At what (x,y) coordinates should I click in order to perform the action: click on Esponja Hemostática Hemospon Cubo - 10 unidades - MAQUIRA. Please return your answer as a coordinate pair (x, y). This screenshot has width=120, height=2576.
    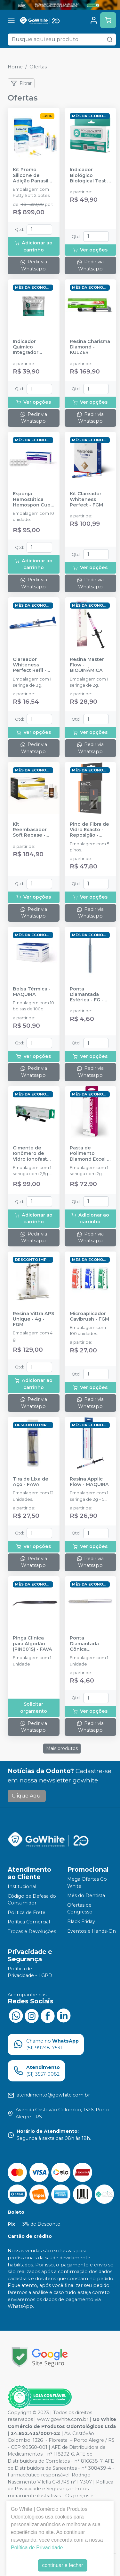
    Looking at the image, I should click on (33, 499).